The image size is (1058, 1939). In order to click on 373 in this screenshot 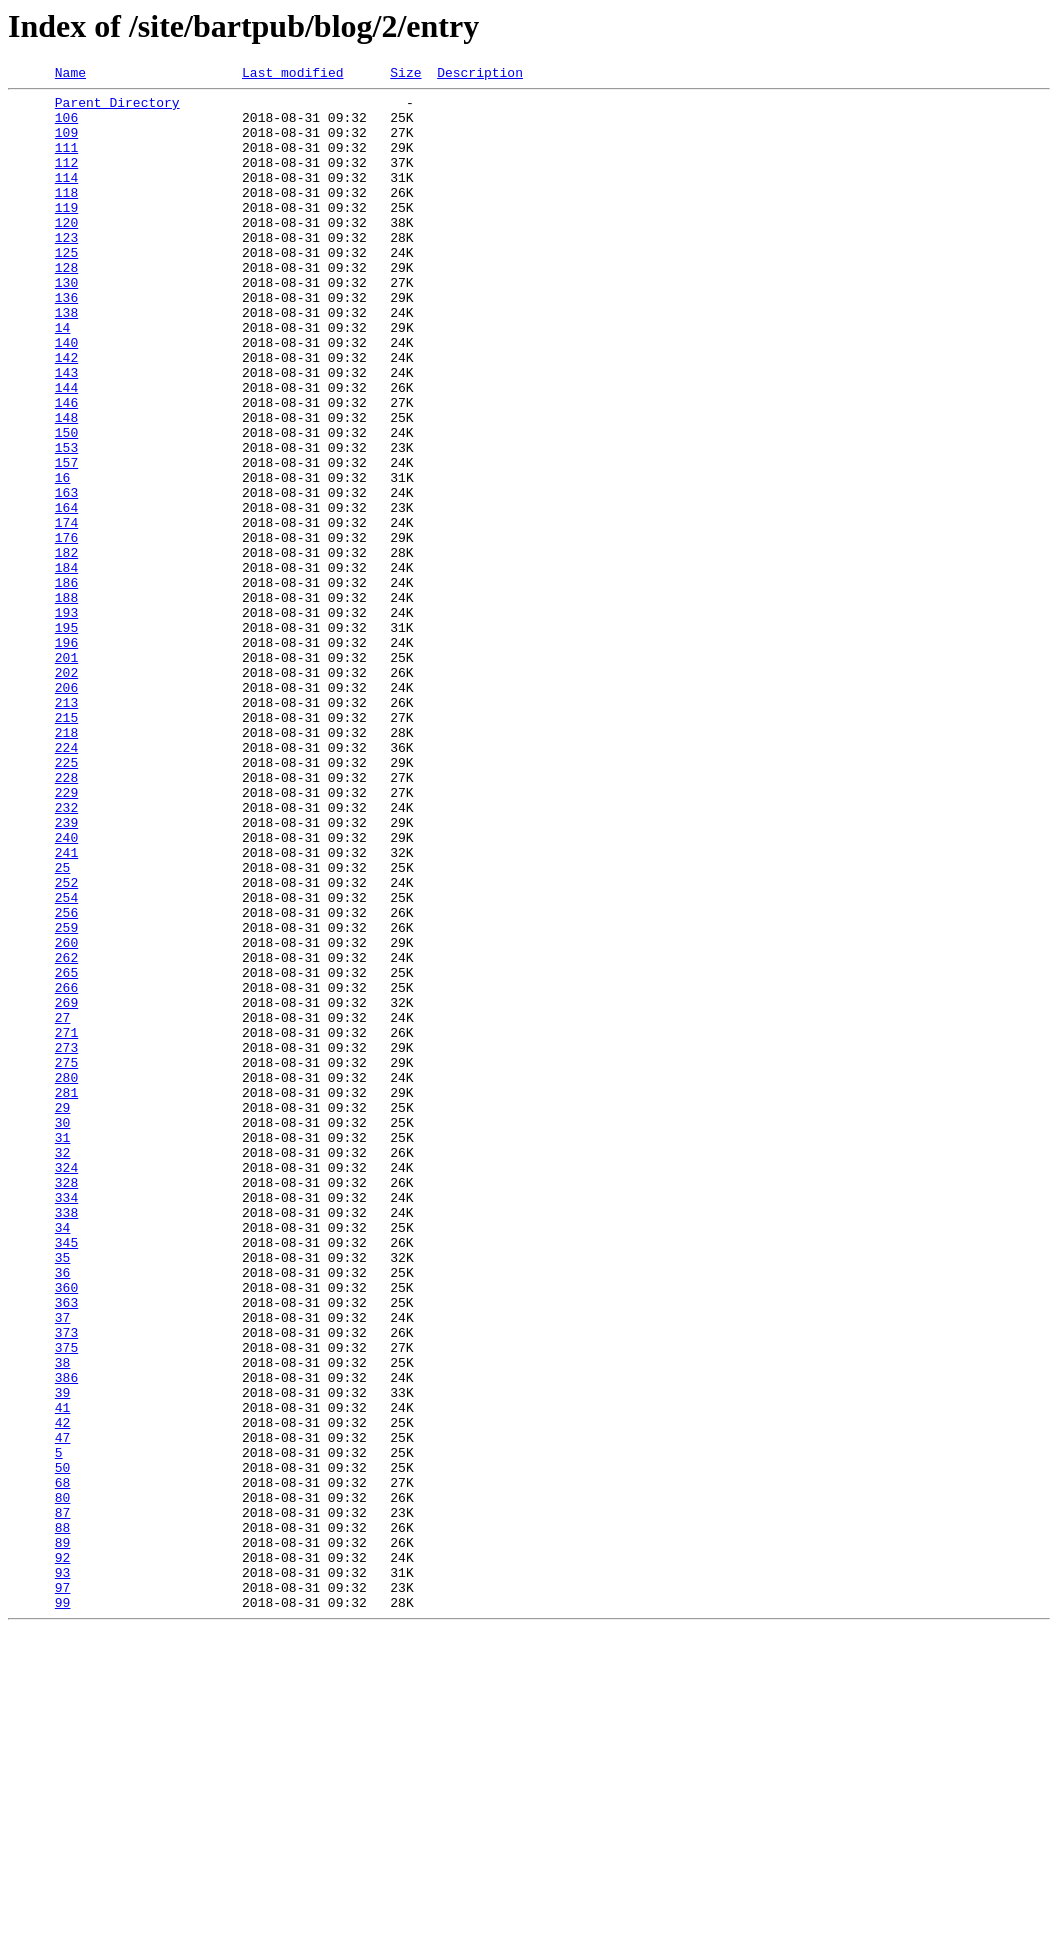, I will do `click(66, 1584)`.